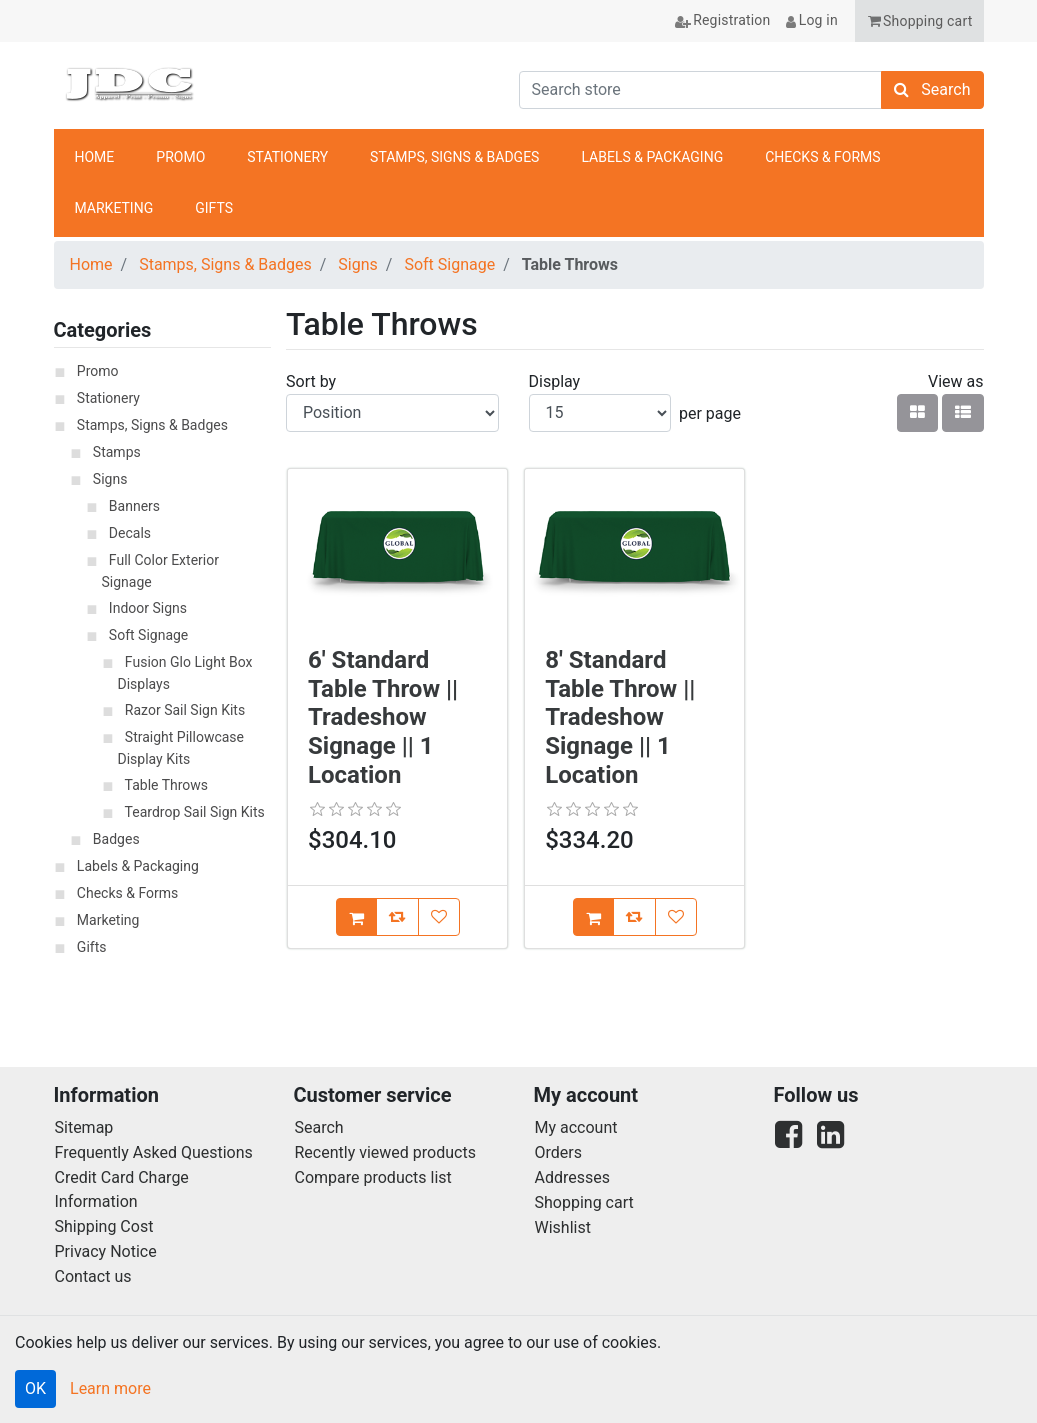 Image resolution: width=1037 pixels, height=1423 pixels. Describe the element at coordinates (98, 371) in the screenshot. I see `Promo` at that location.